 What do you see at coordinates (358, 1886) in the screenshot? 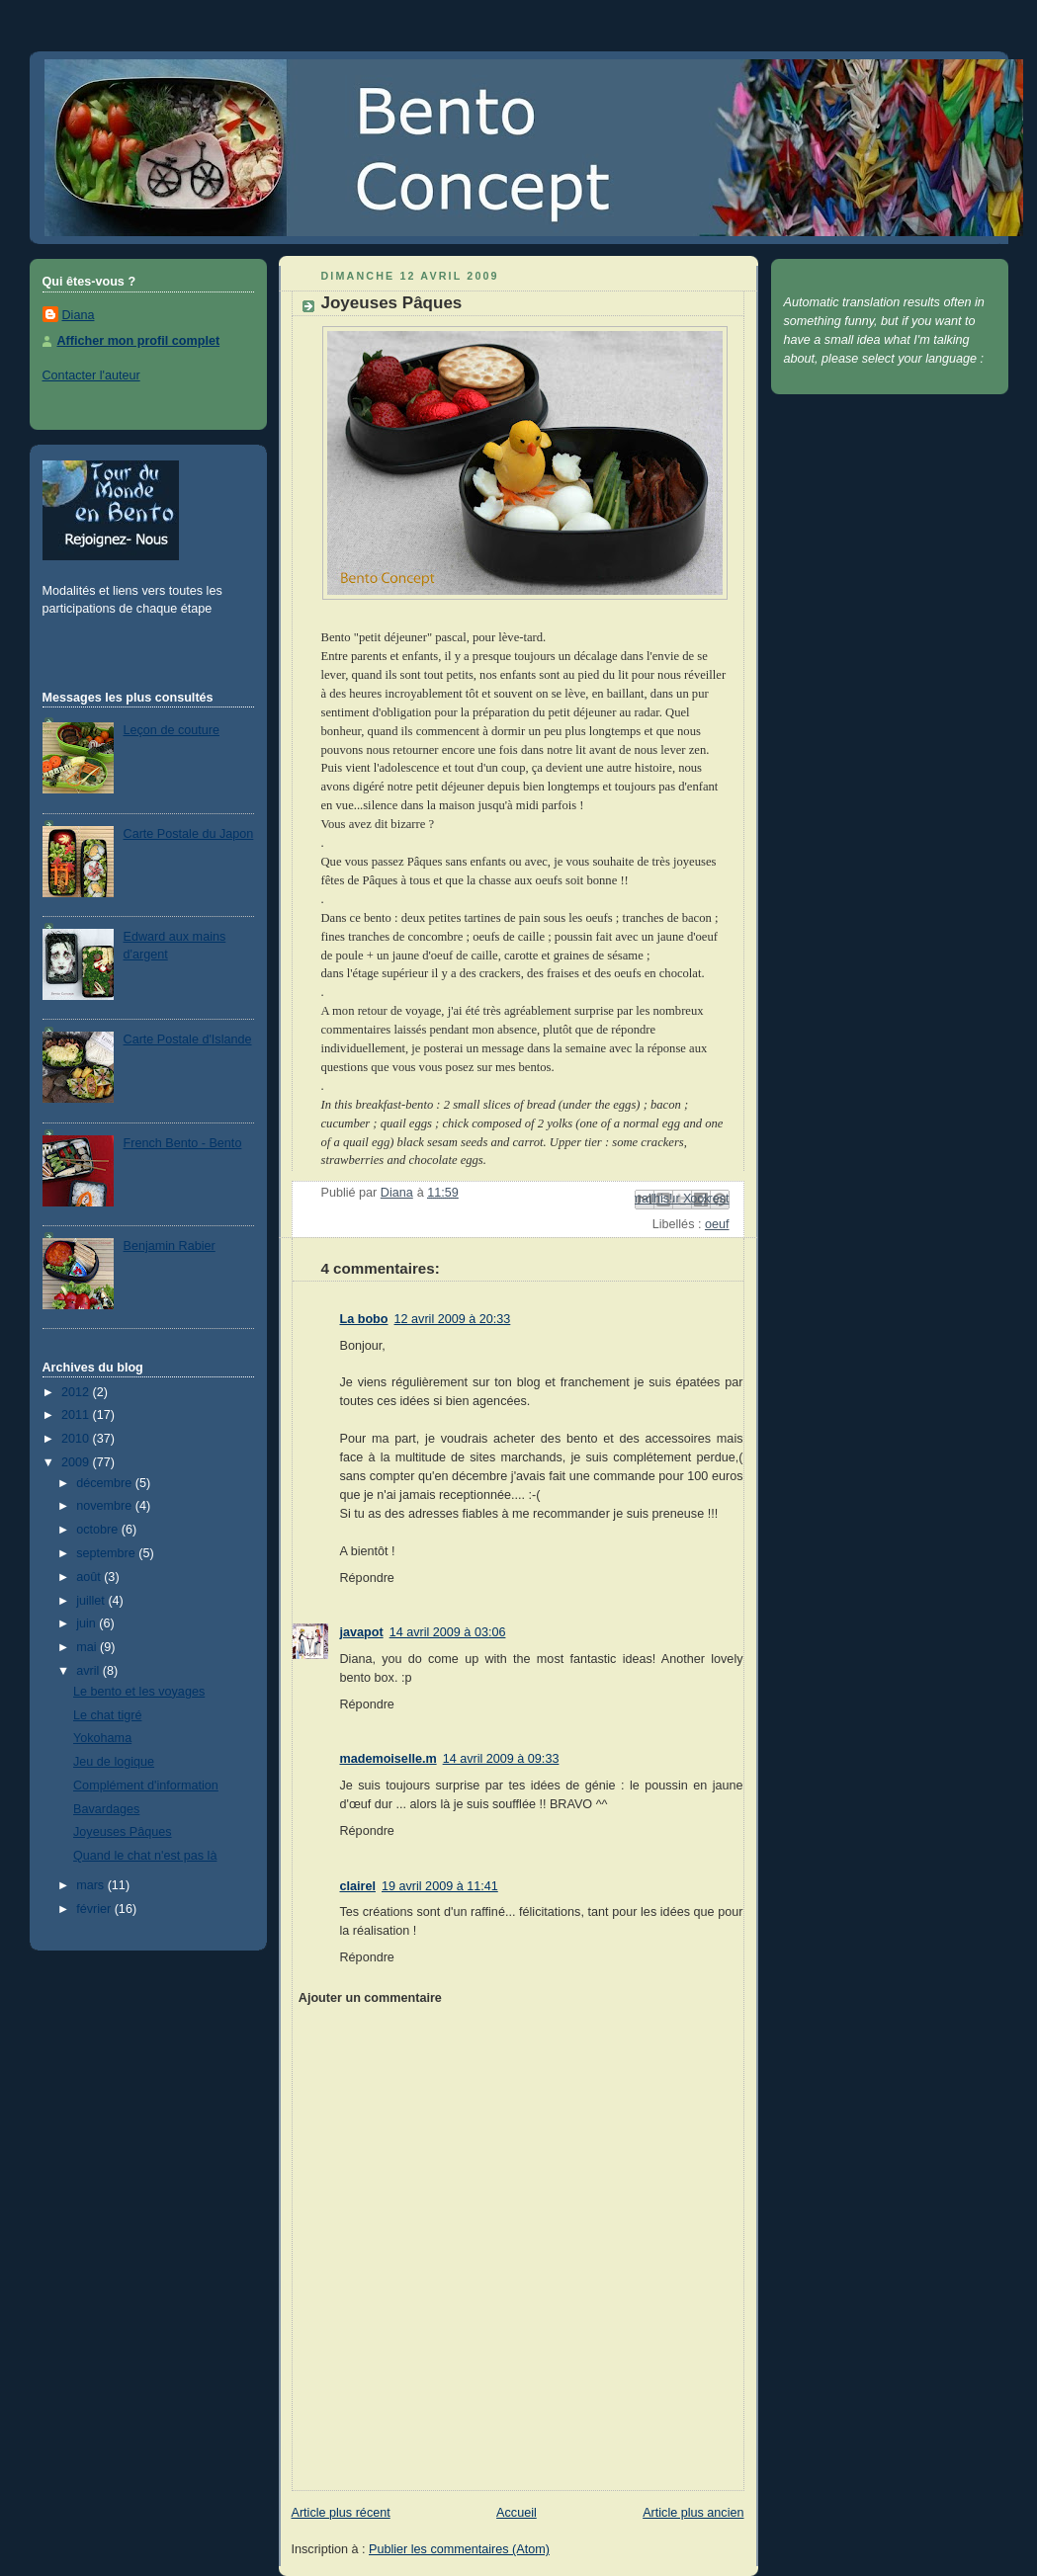
I see `clairel` at bounding box center [358, 1886].